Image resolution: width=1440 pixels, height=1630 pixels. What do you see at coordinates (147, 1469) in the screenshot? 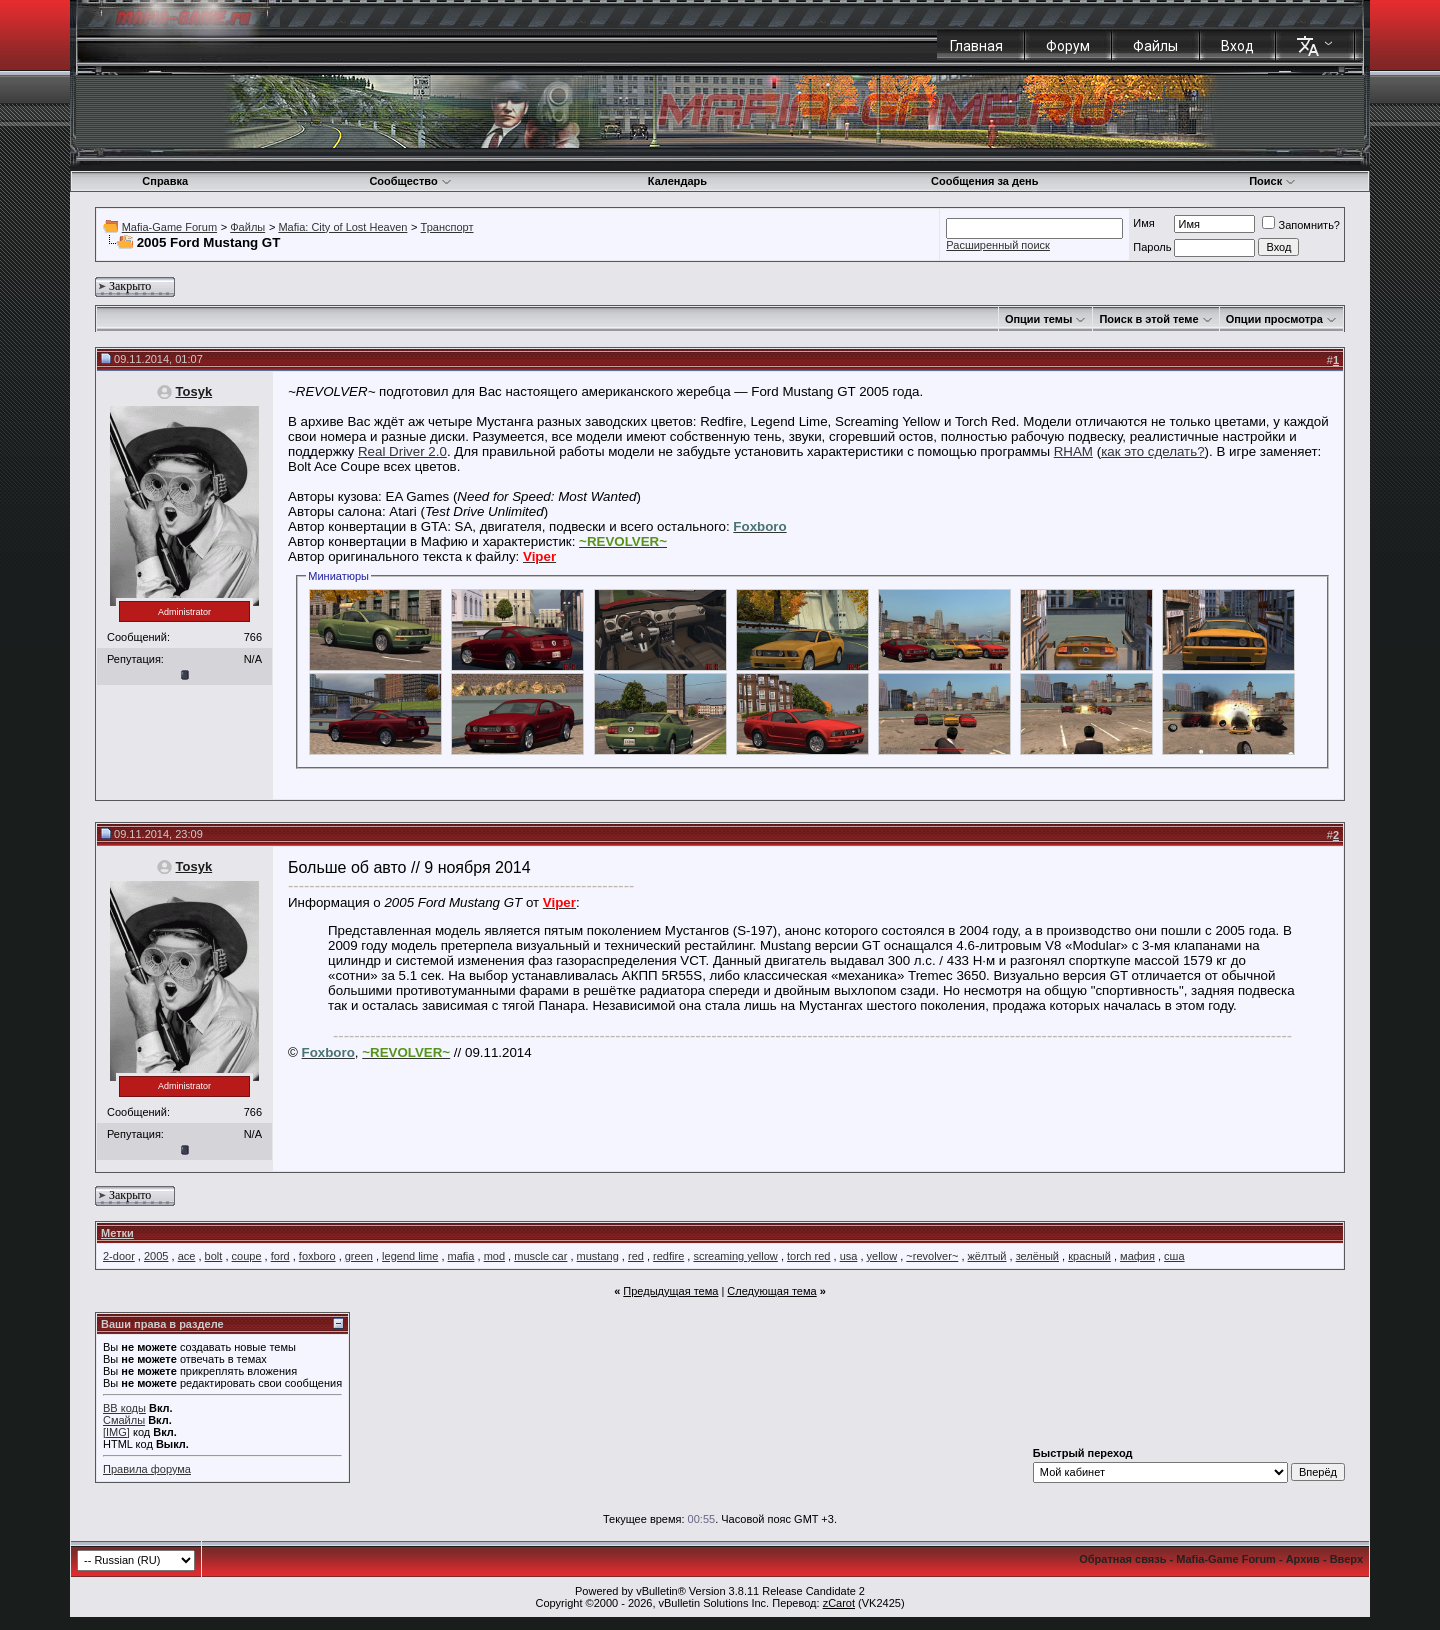
I see `Правила форума` at bounding box center [147, 1469].